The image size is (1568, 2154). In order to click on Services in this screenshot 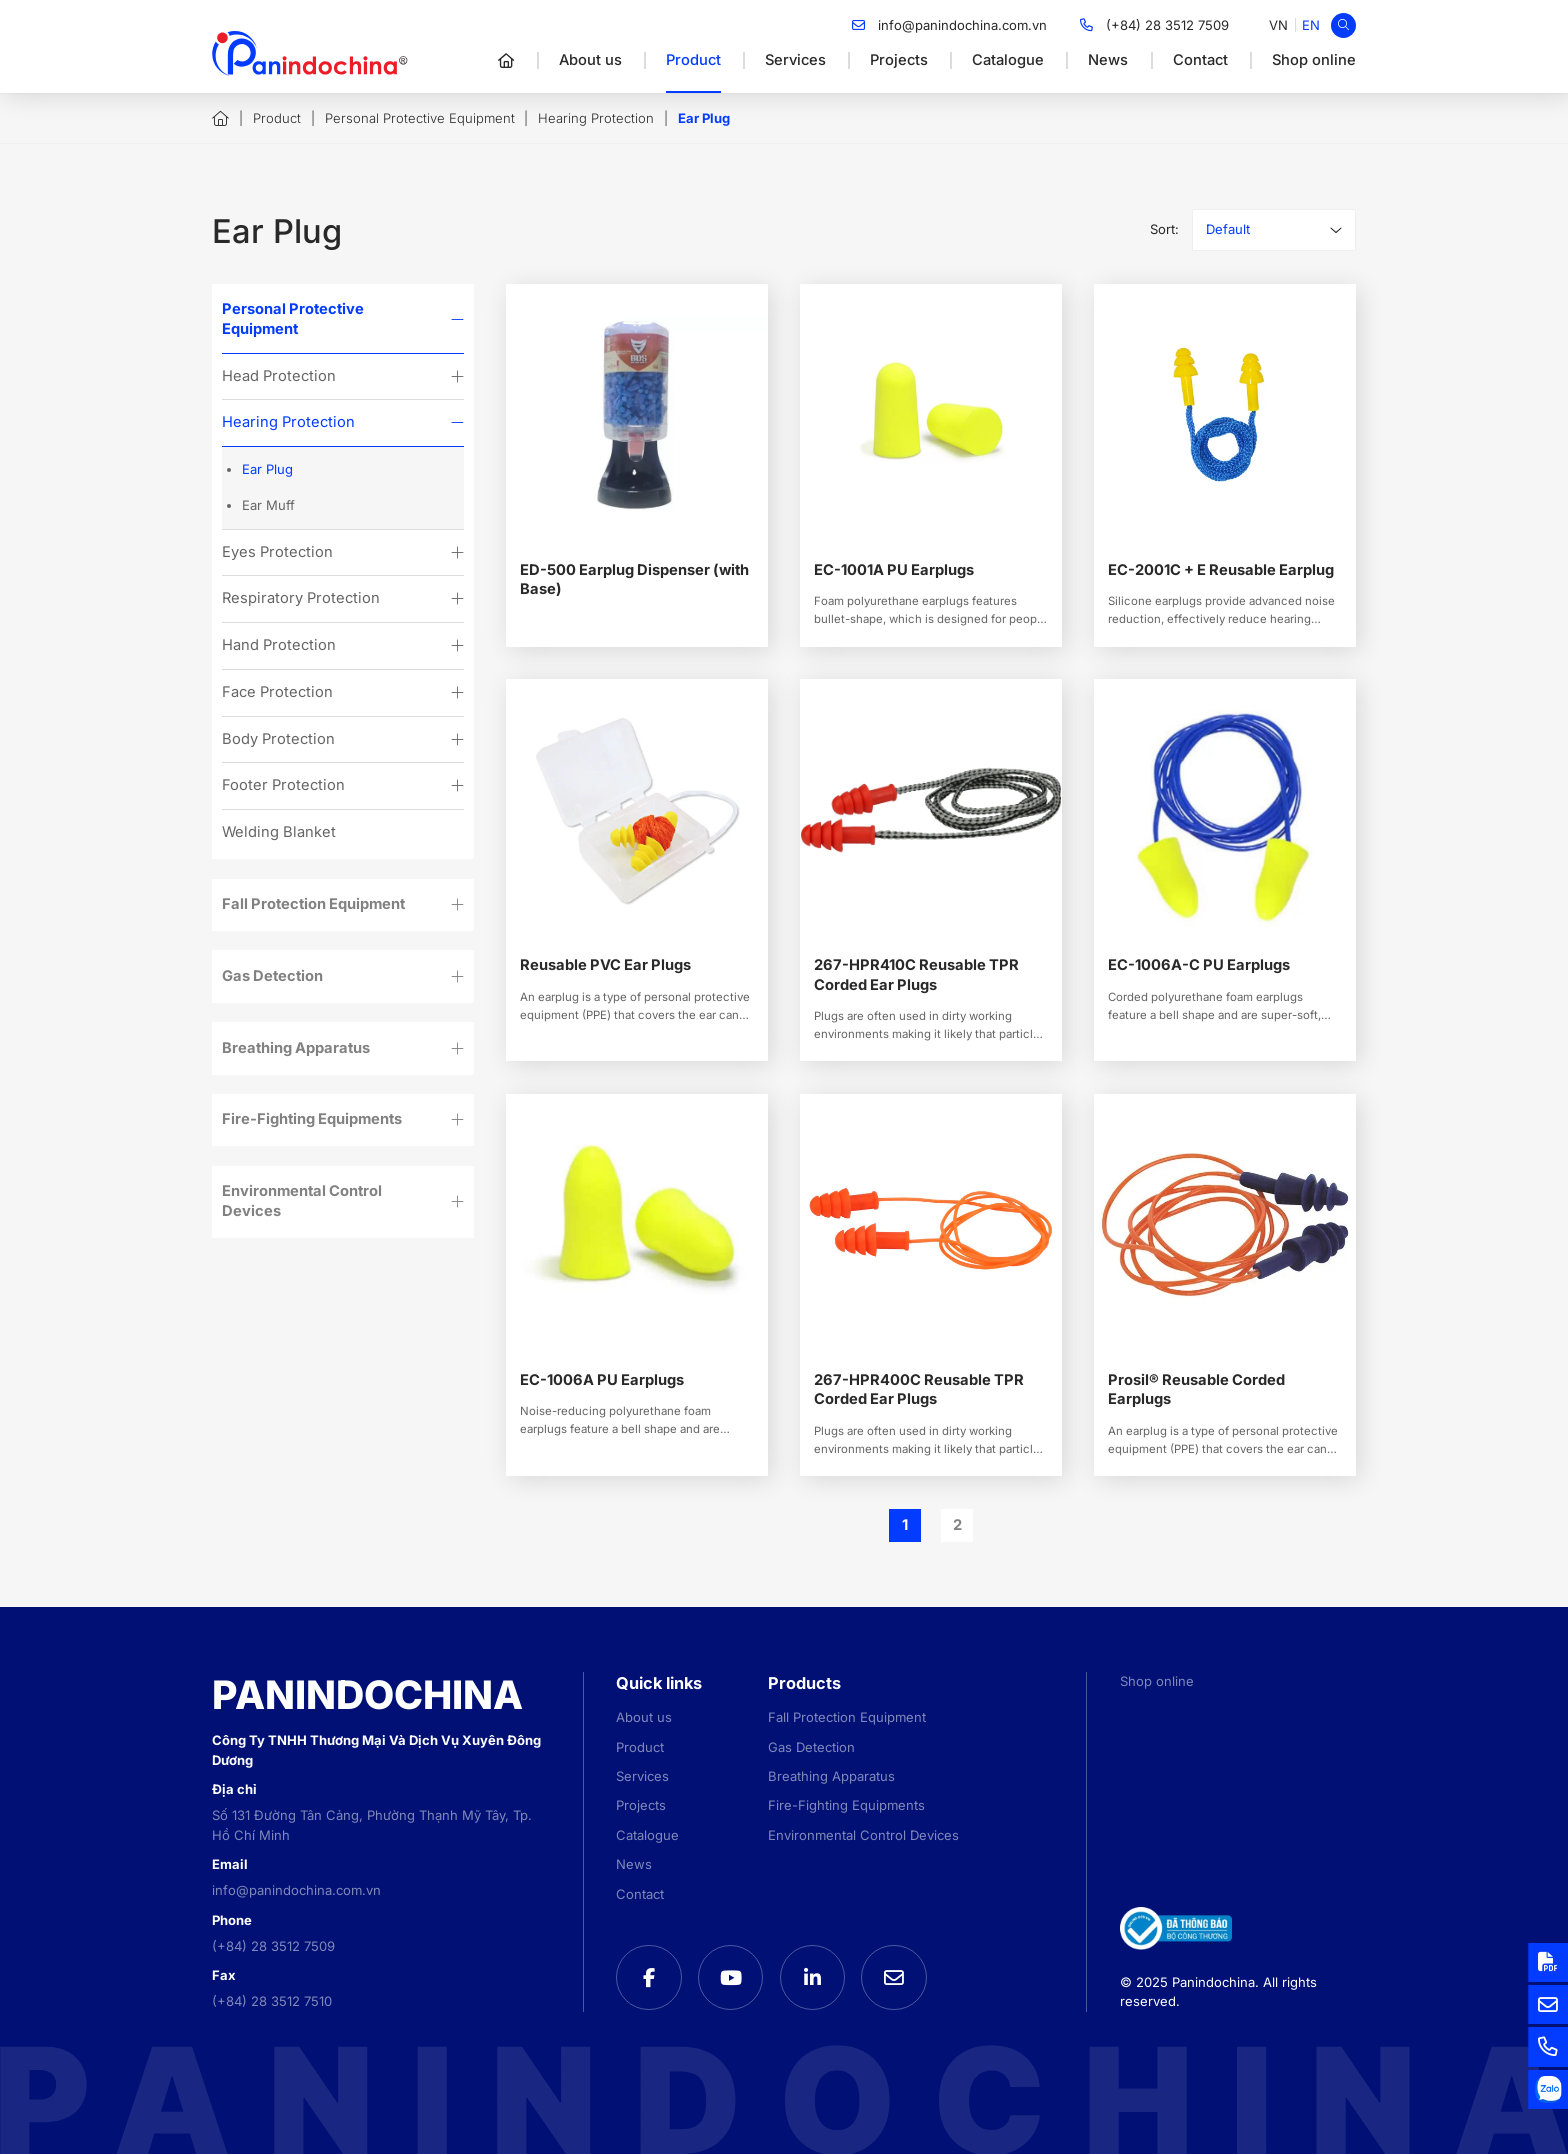, I will do `click(795, 60)`.